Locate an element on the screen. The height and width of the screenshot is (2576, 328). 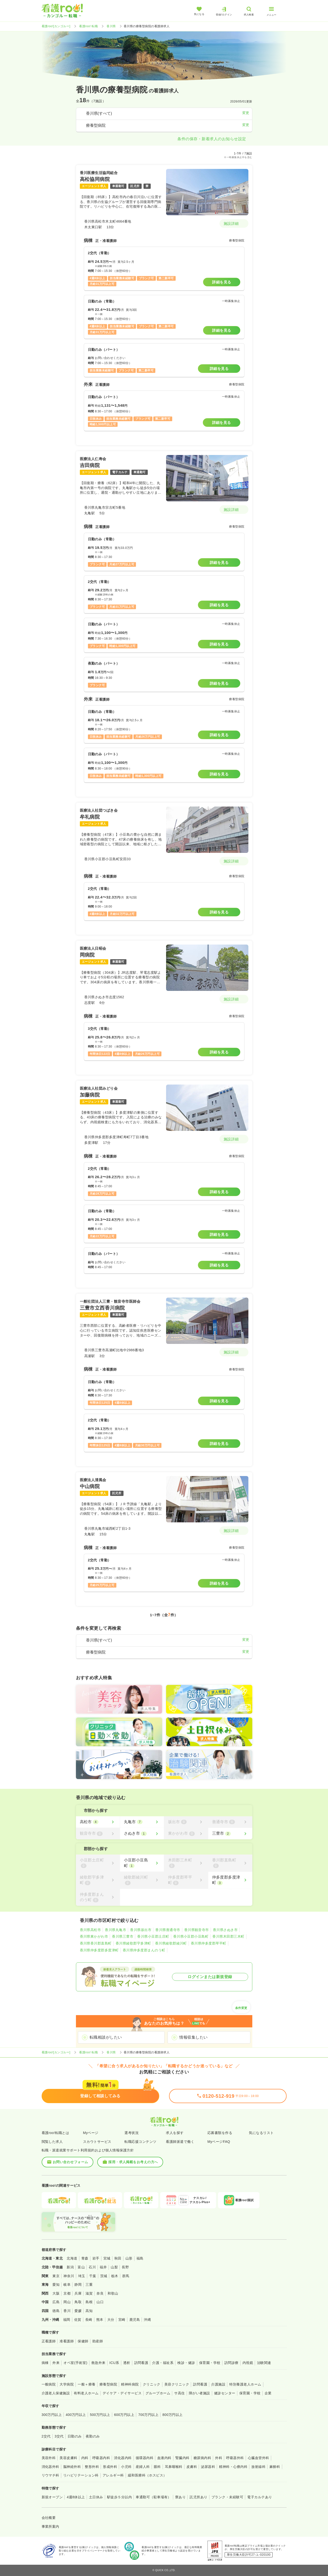
大学病院 is located at coordinates (67, 2384).